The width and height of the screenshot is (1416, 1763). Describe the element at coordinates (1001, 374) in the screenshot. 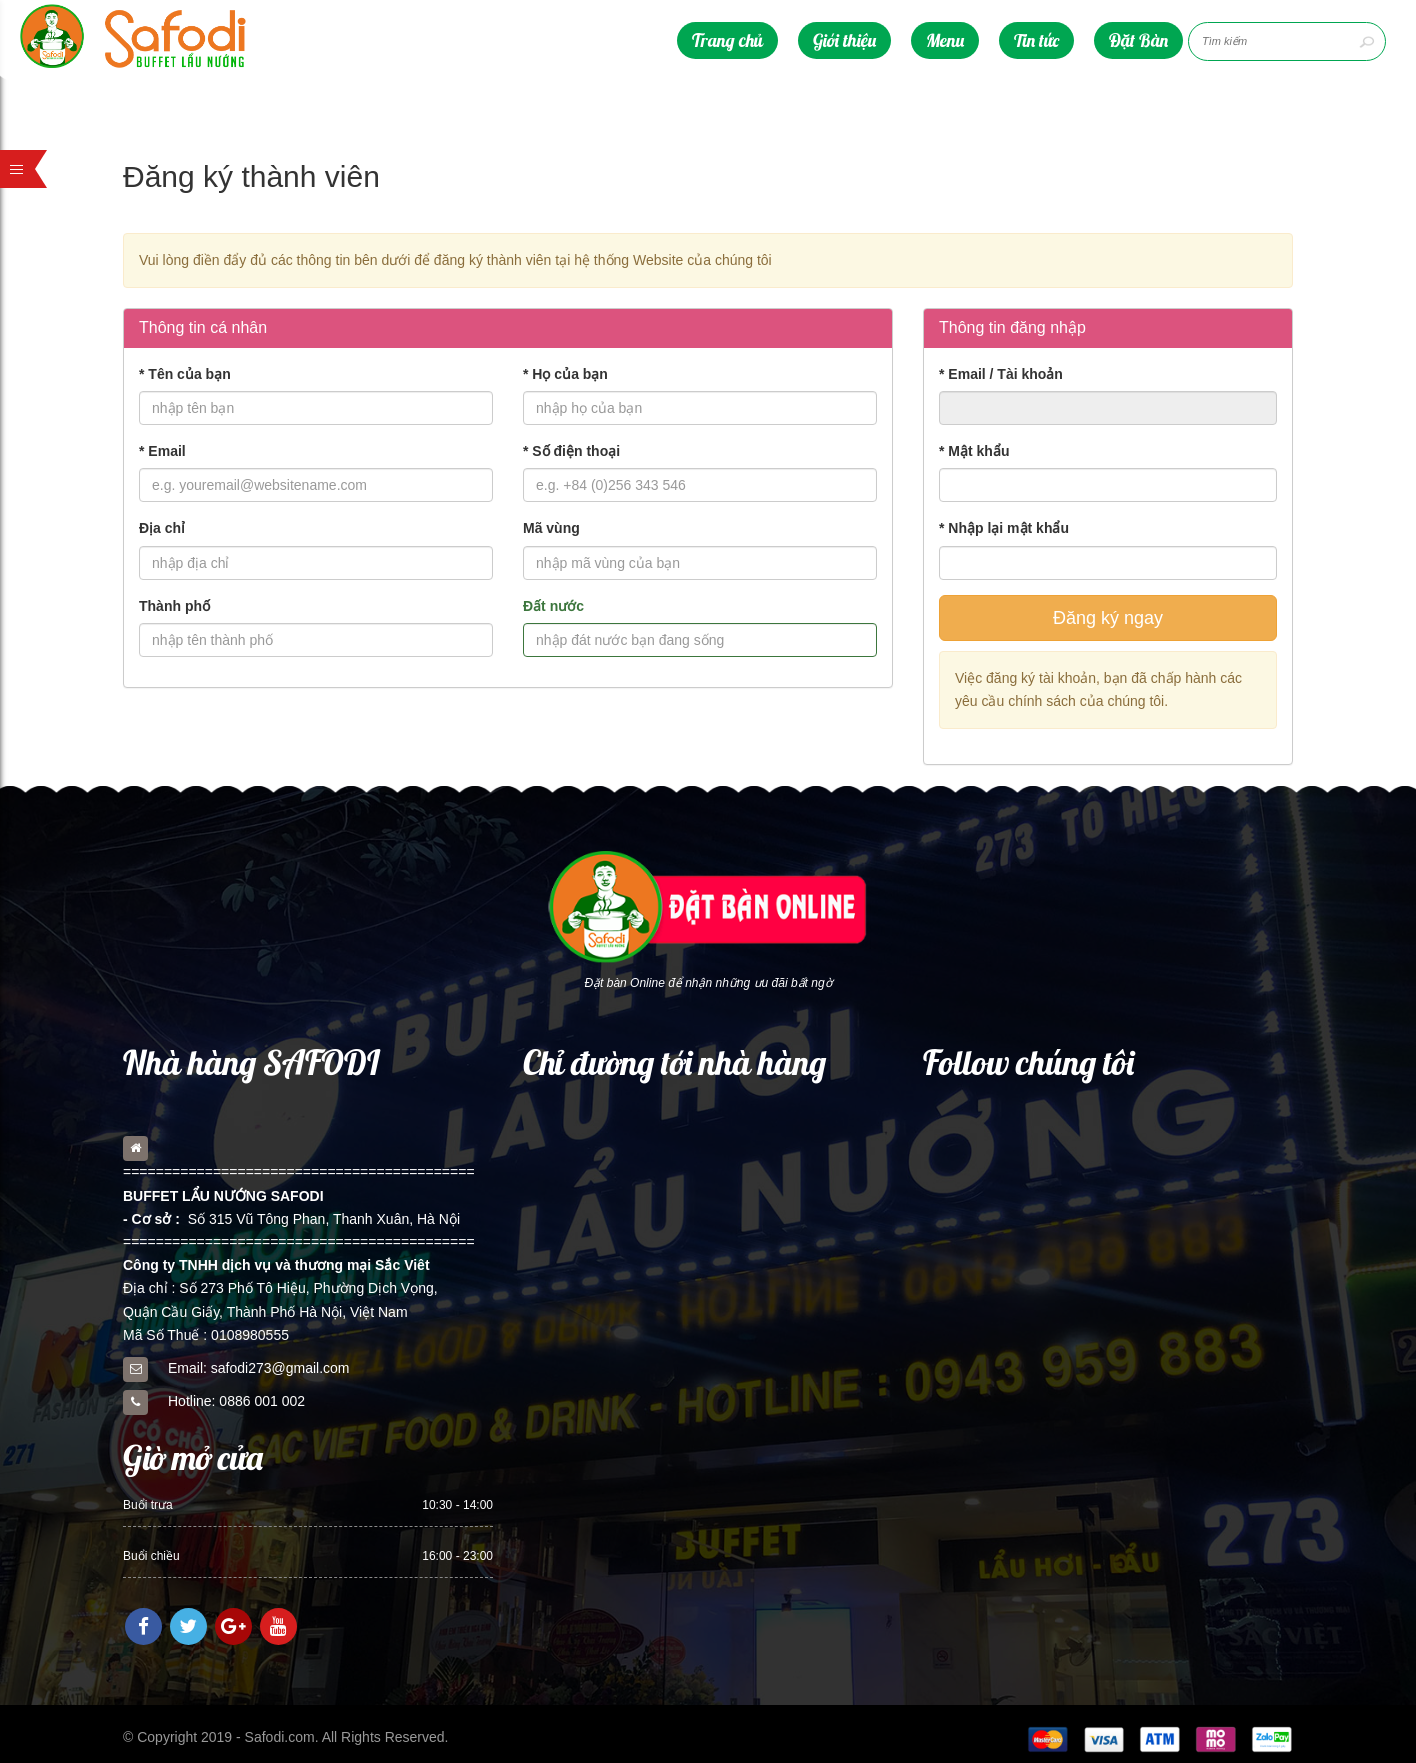

I see `Email / Tài khoản` at that location.